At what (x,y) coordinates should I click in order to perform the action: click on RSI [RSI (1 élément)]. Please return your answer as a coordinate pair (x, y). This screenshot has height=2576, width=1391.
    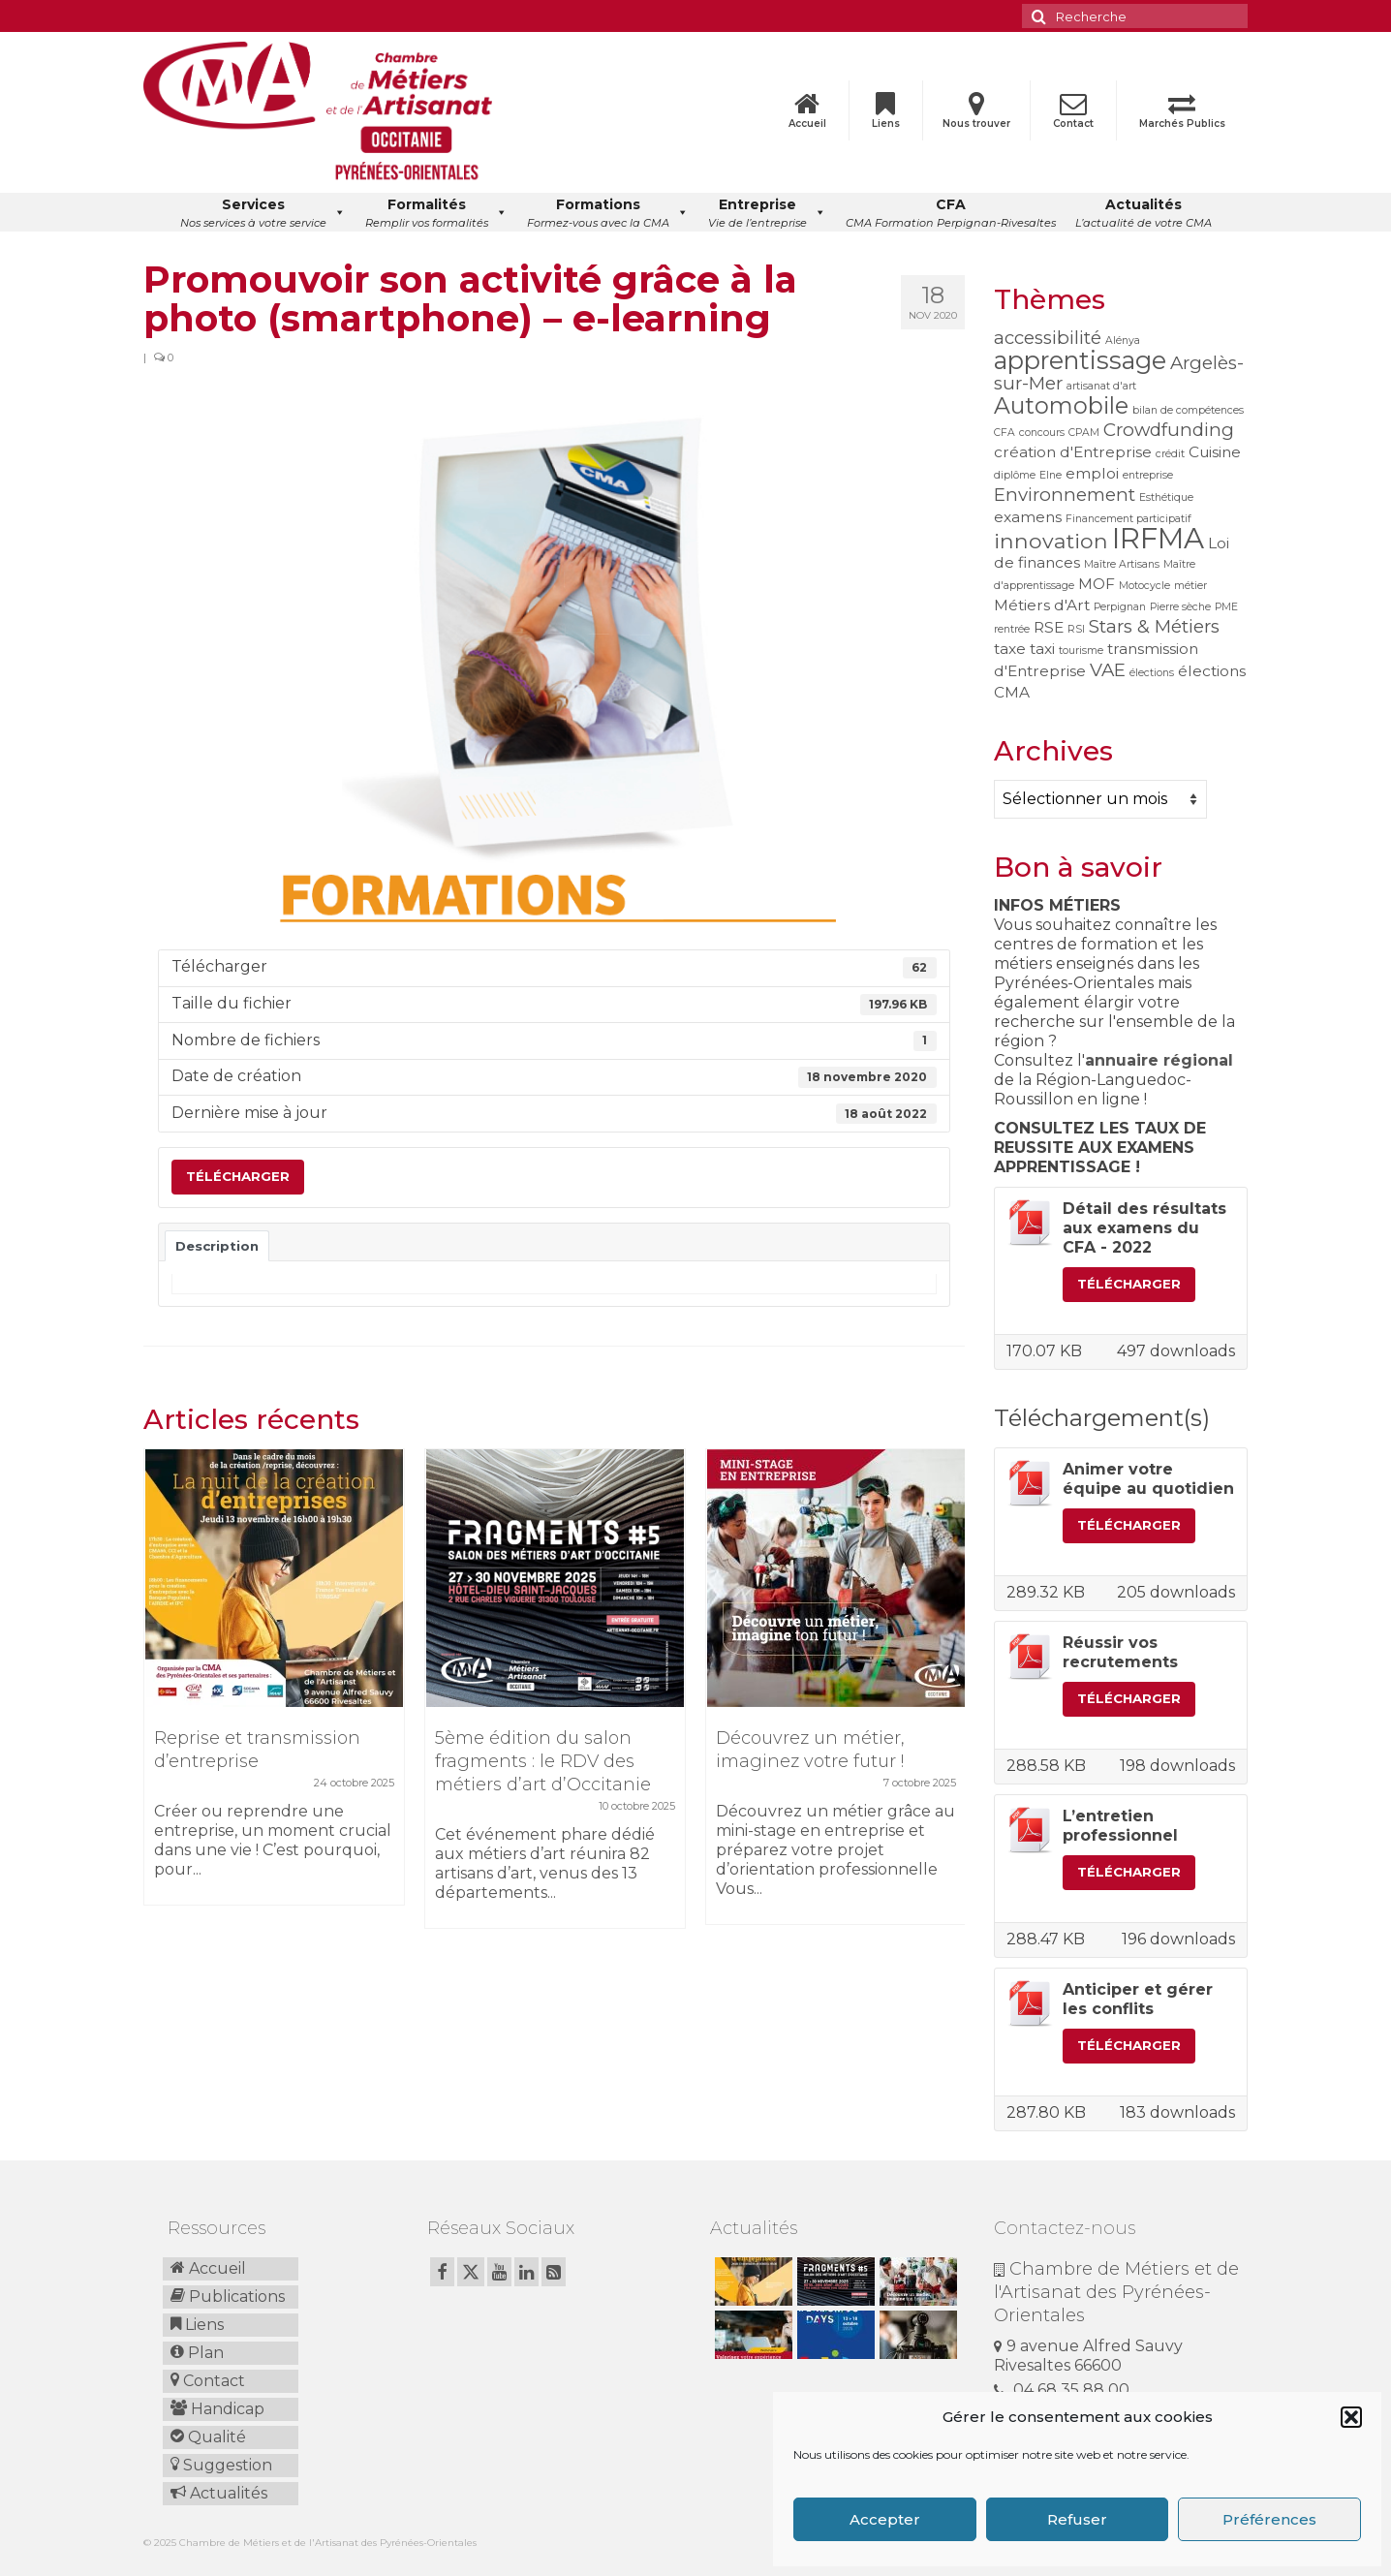
    Looking at the image, I should click on (1076, 629).